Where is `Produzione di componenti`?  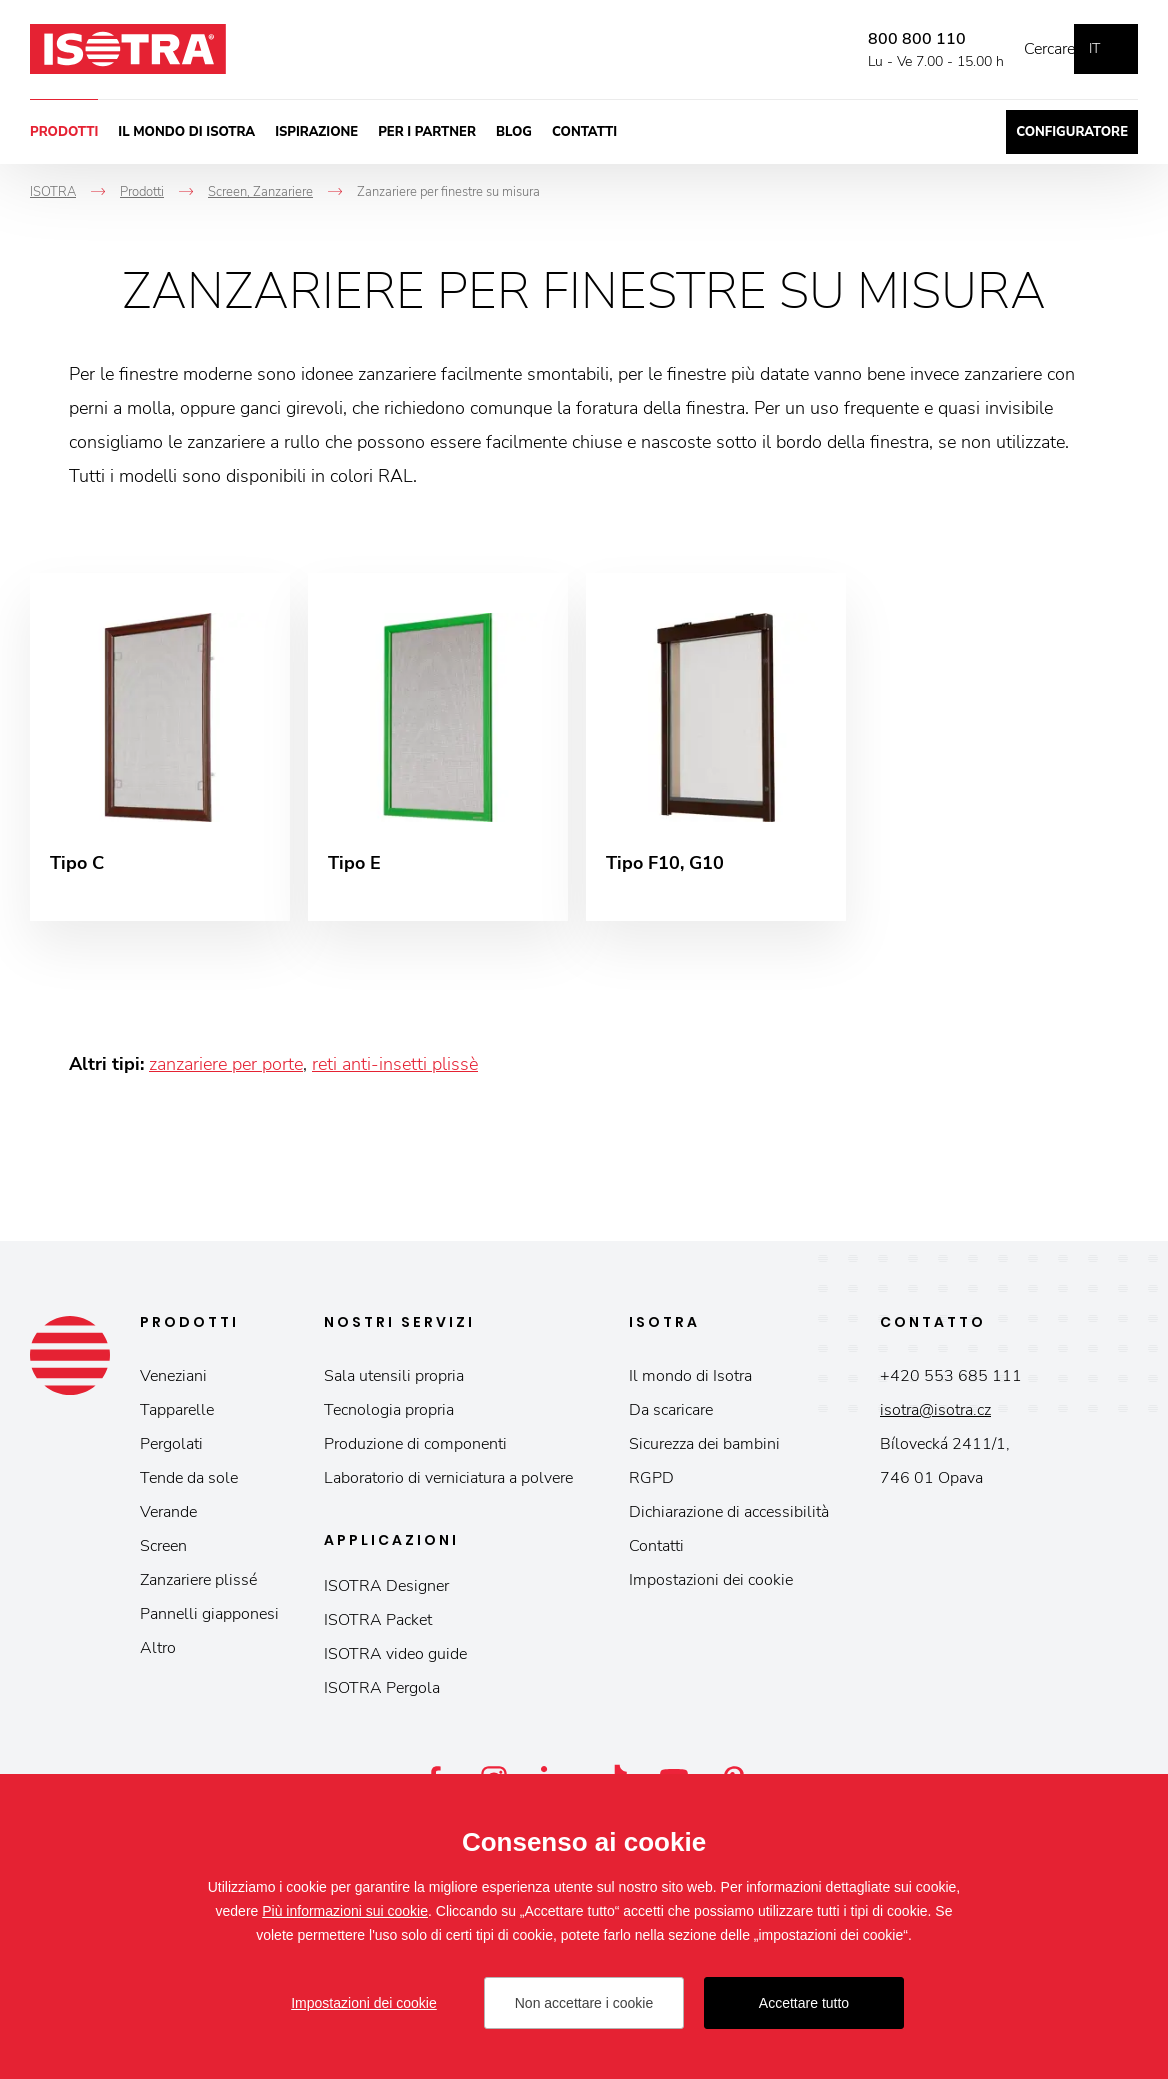 Produzione di componenti is located at coordinates (415, 1450).